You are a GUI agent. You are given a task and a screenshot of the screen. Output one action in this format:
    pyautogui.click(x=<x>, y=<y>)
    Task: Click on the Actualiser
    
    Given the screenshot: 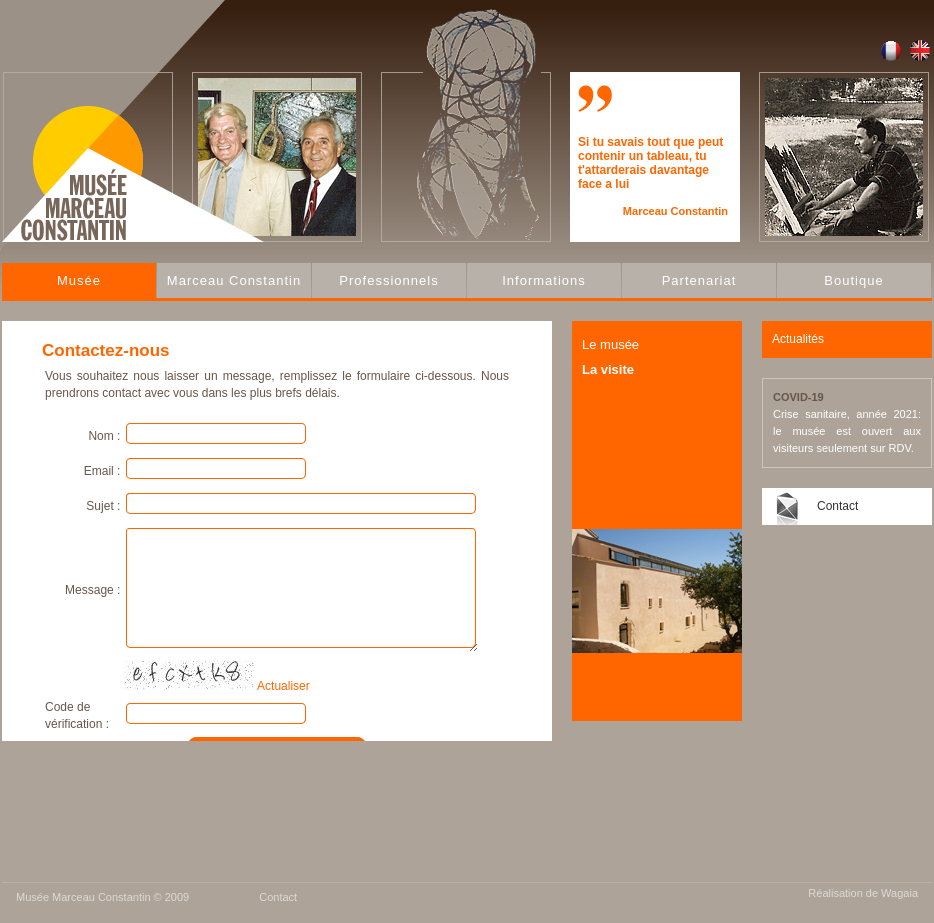 What is the action you would take?
    pyautogui.click(x=283, y=686)
    